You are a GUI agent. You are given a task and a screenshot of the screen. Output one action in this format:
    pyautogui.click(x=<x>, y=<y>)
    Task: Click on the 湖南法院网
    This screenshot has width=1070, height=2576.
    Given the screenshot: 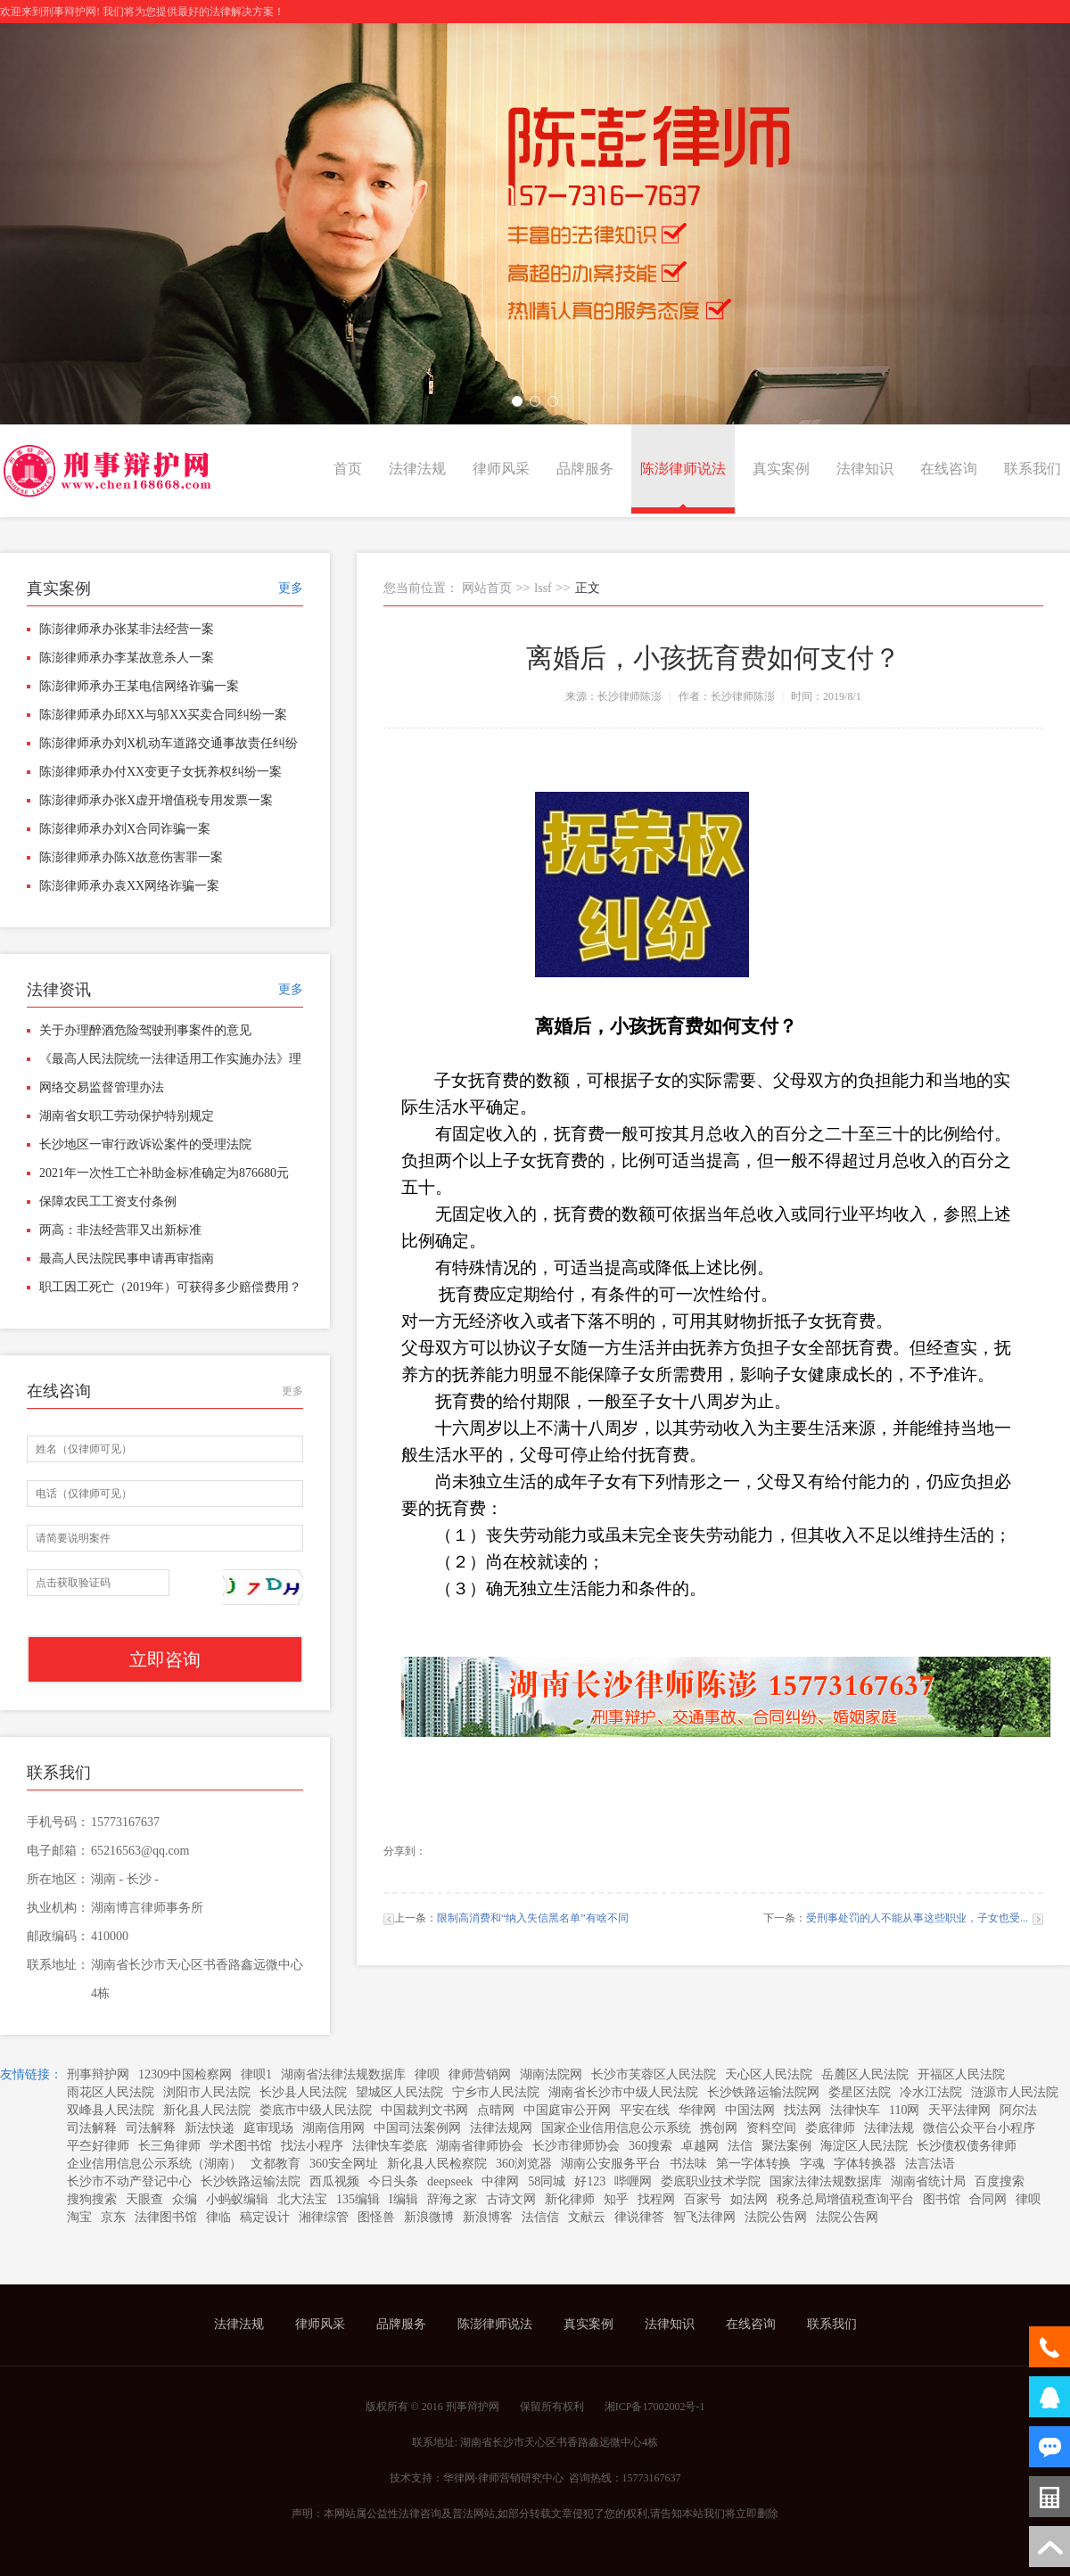 What is the action you would take?
    pyautogui.click(x=551, y=2074)
    